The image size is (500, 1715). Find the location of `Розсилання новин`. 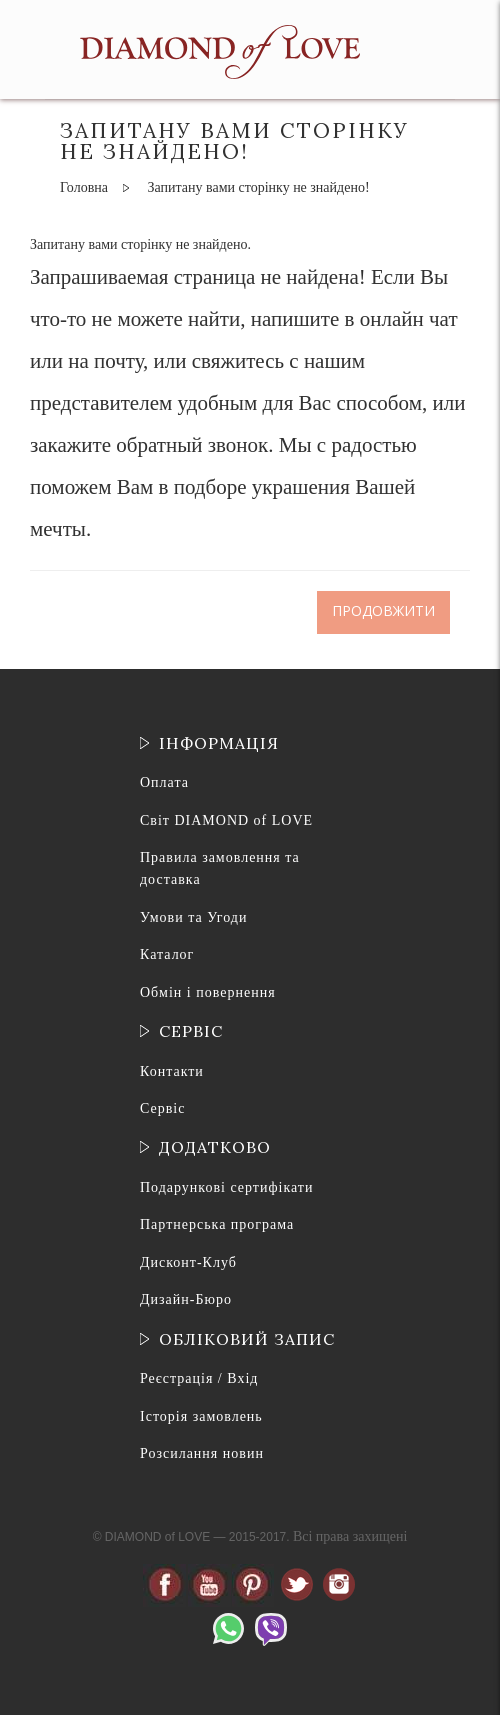

Розсилання новин is located at coordinates (202, 1453).